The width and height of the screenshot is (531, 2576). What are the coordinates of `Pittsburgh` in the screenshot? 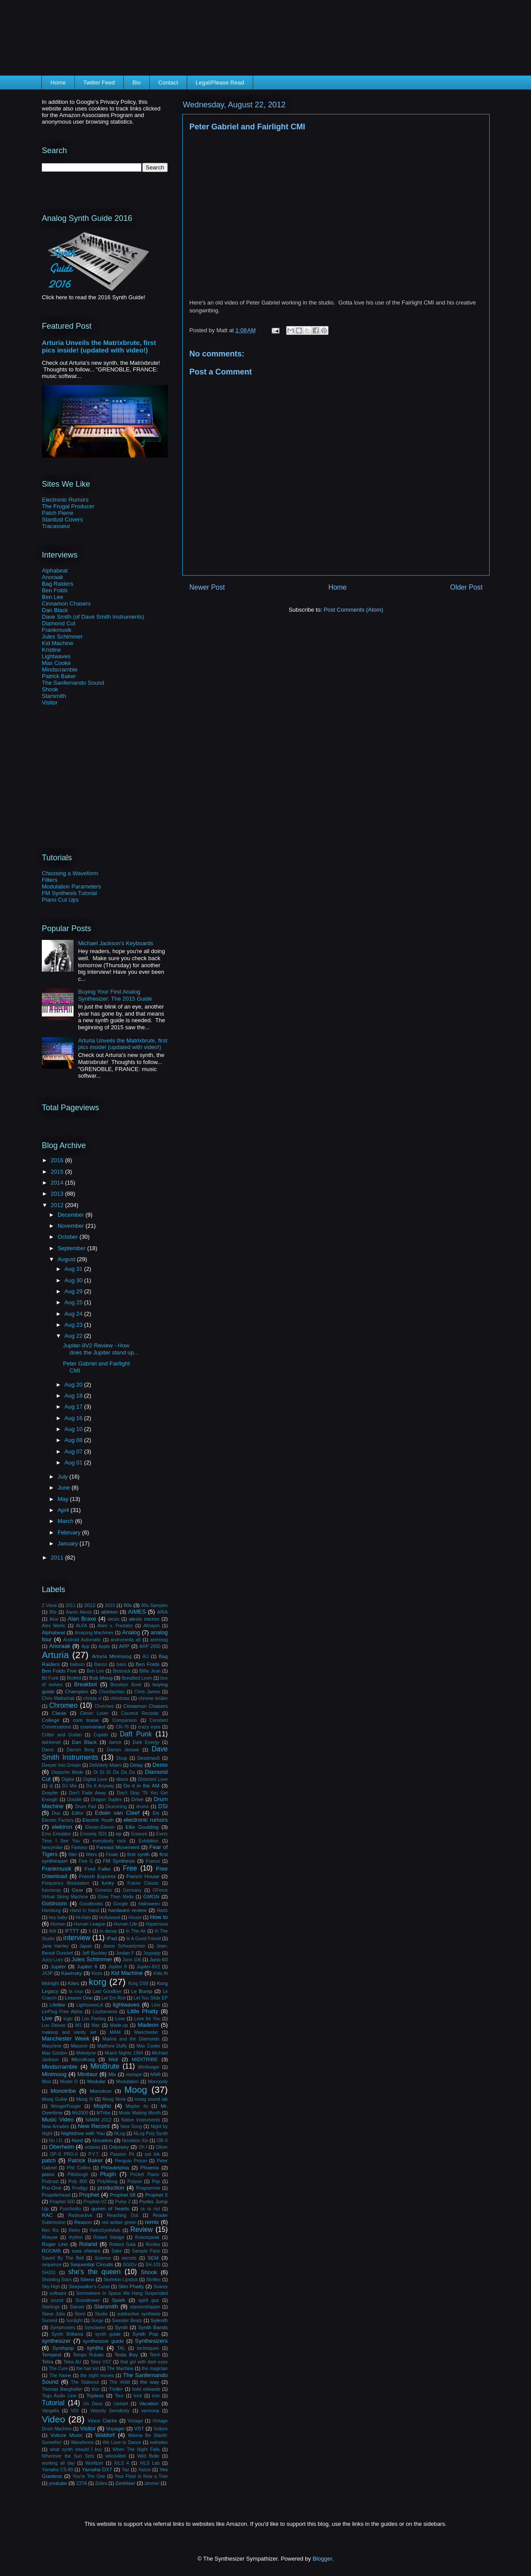 It's located at (77, 2174).